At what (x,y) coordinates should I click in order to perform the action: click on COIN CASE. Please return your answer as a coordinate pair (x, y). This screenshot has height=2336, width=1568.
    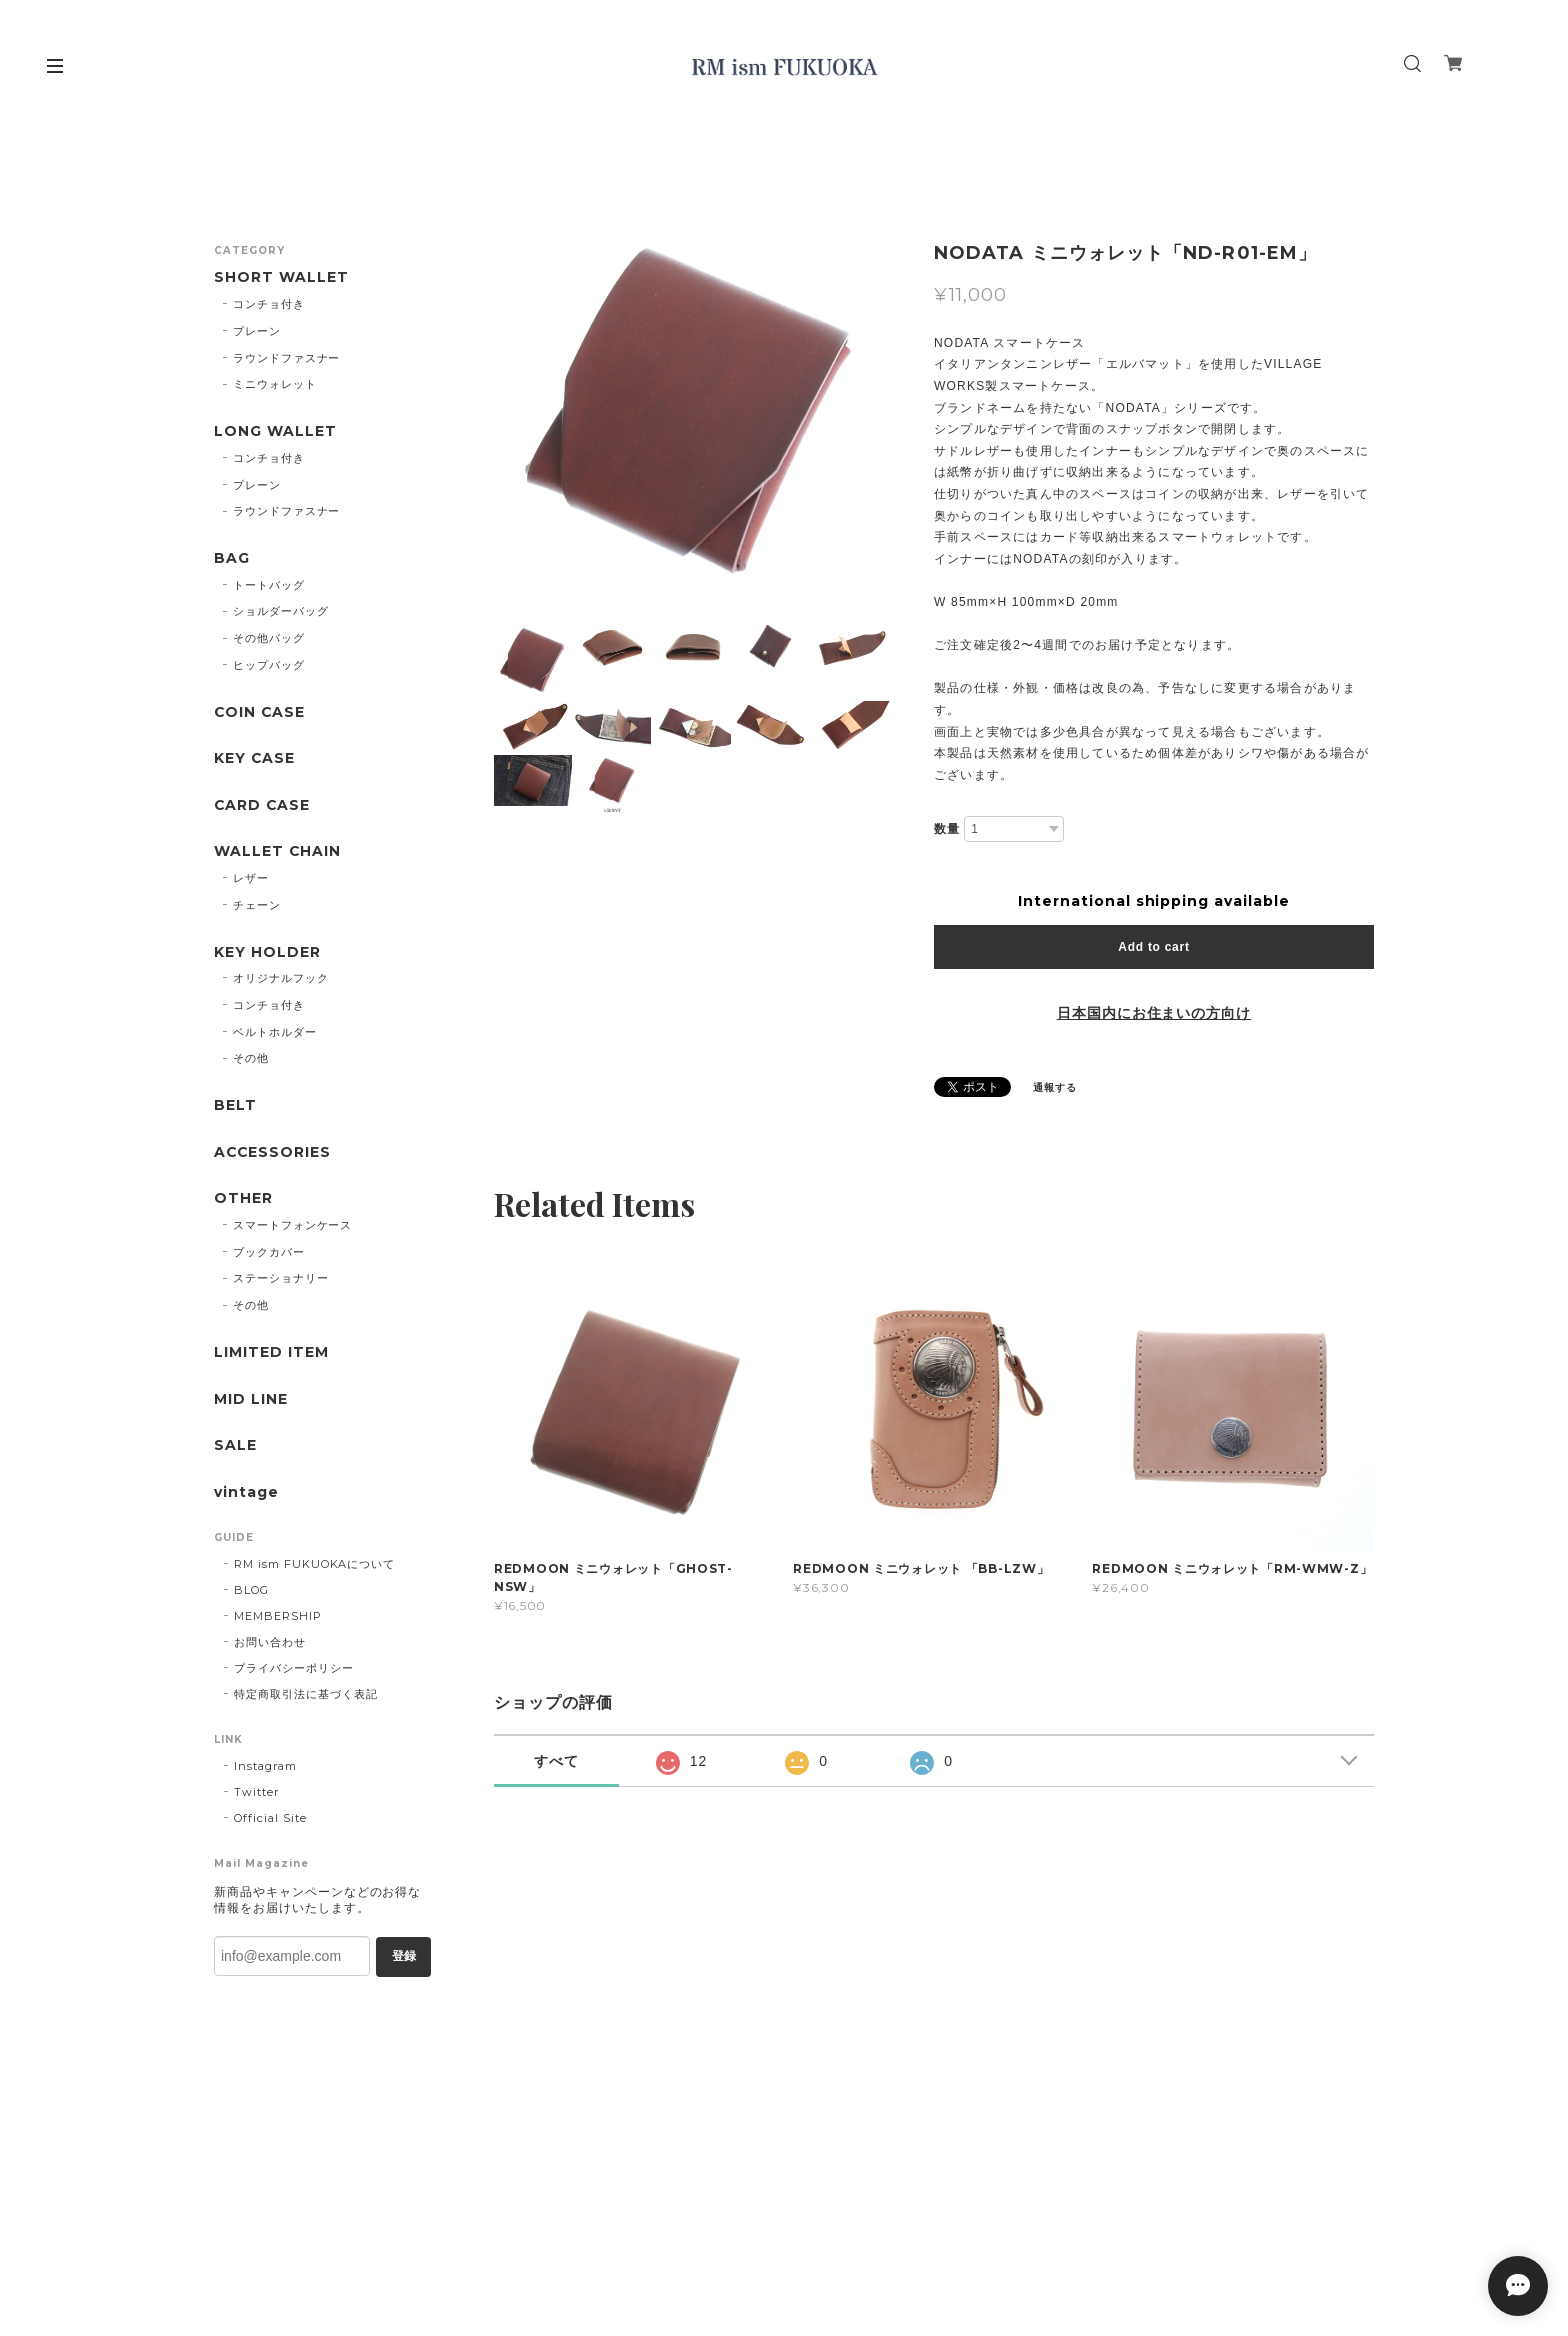
    Looking at the image, I should click on (260, 713).